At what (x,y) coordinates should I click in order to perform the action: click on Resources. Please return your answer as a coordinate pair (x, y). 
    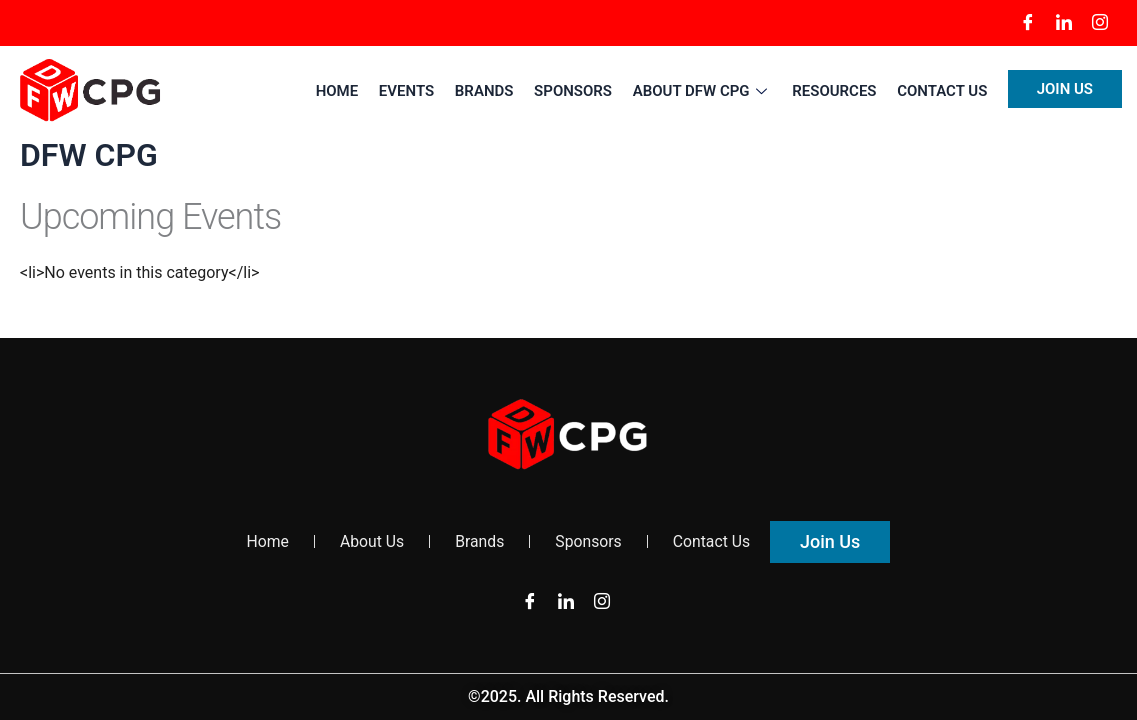
    Looking at the image, I should click on (835, 91).